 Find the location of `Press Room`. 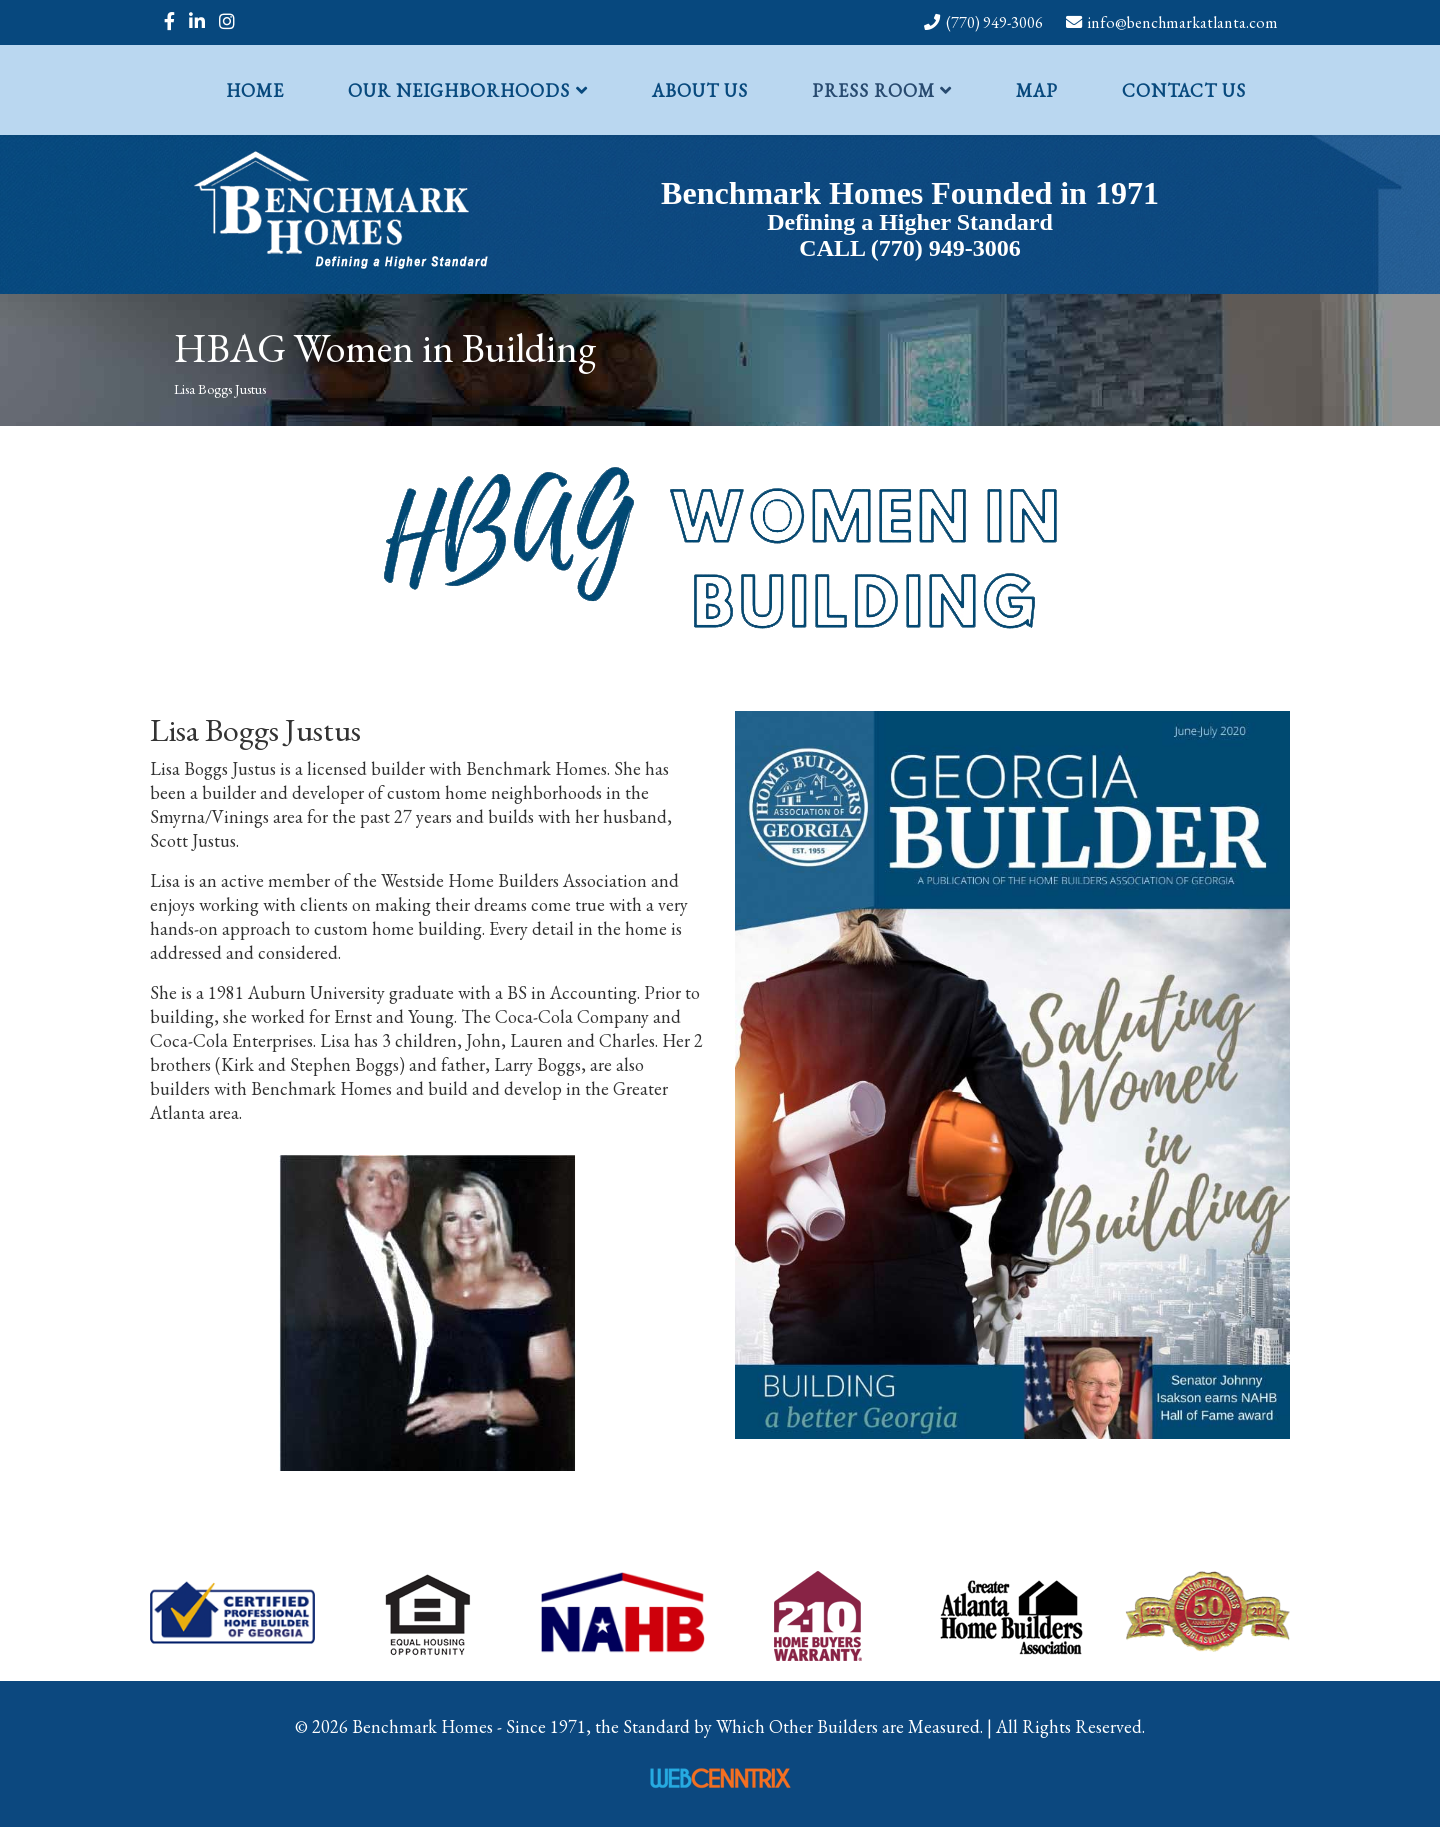

Press Room is located at coordinates (873, 90).